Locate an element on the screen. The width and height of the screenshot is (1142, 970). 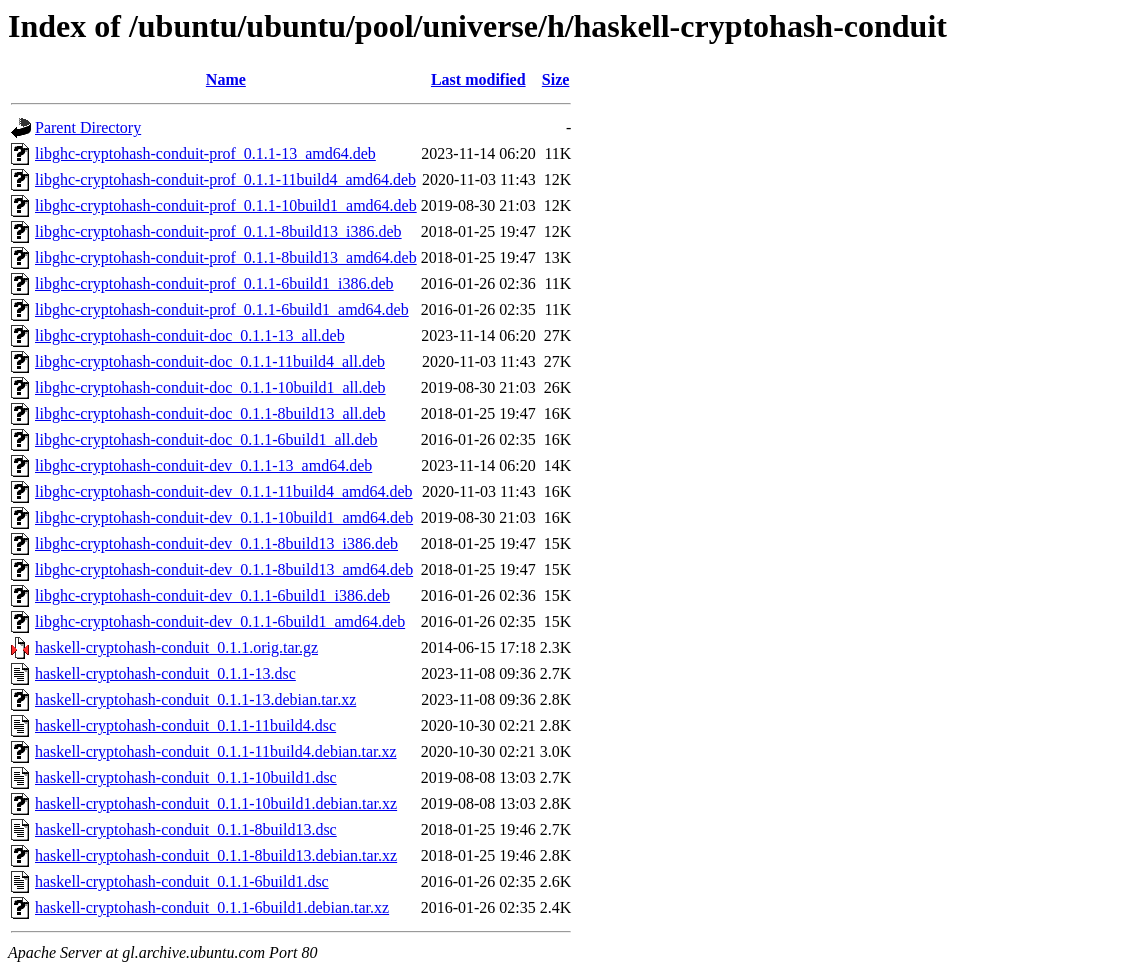
libghc-cryptohash-conduit-dev_0.1.1-6build1_i386.deb is located at coordinates (212, 595).